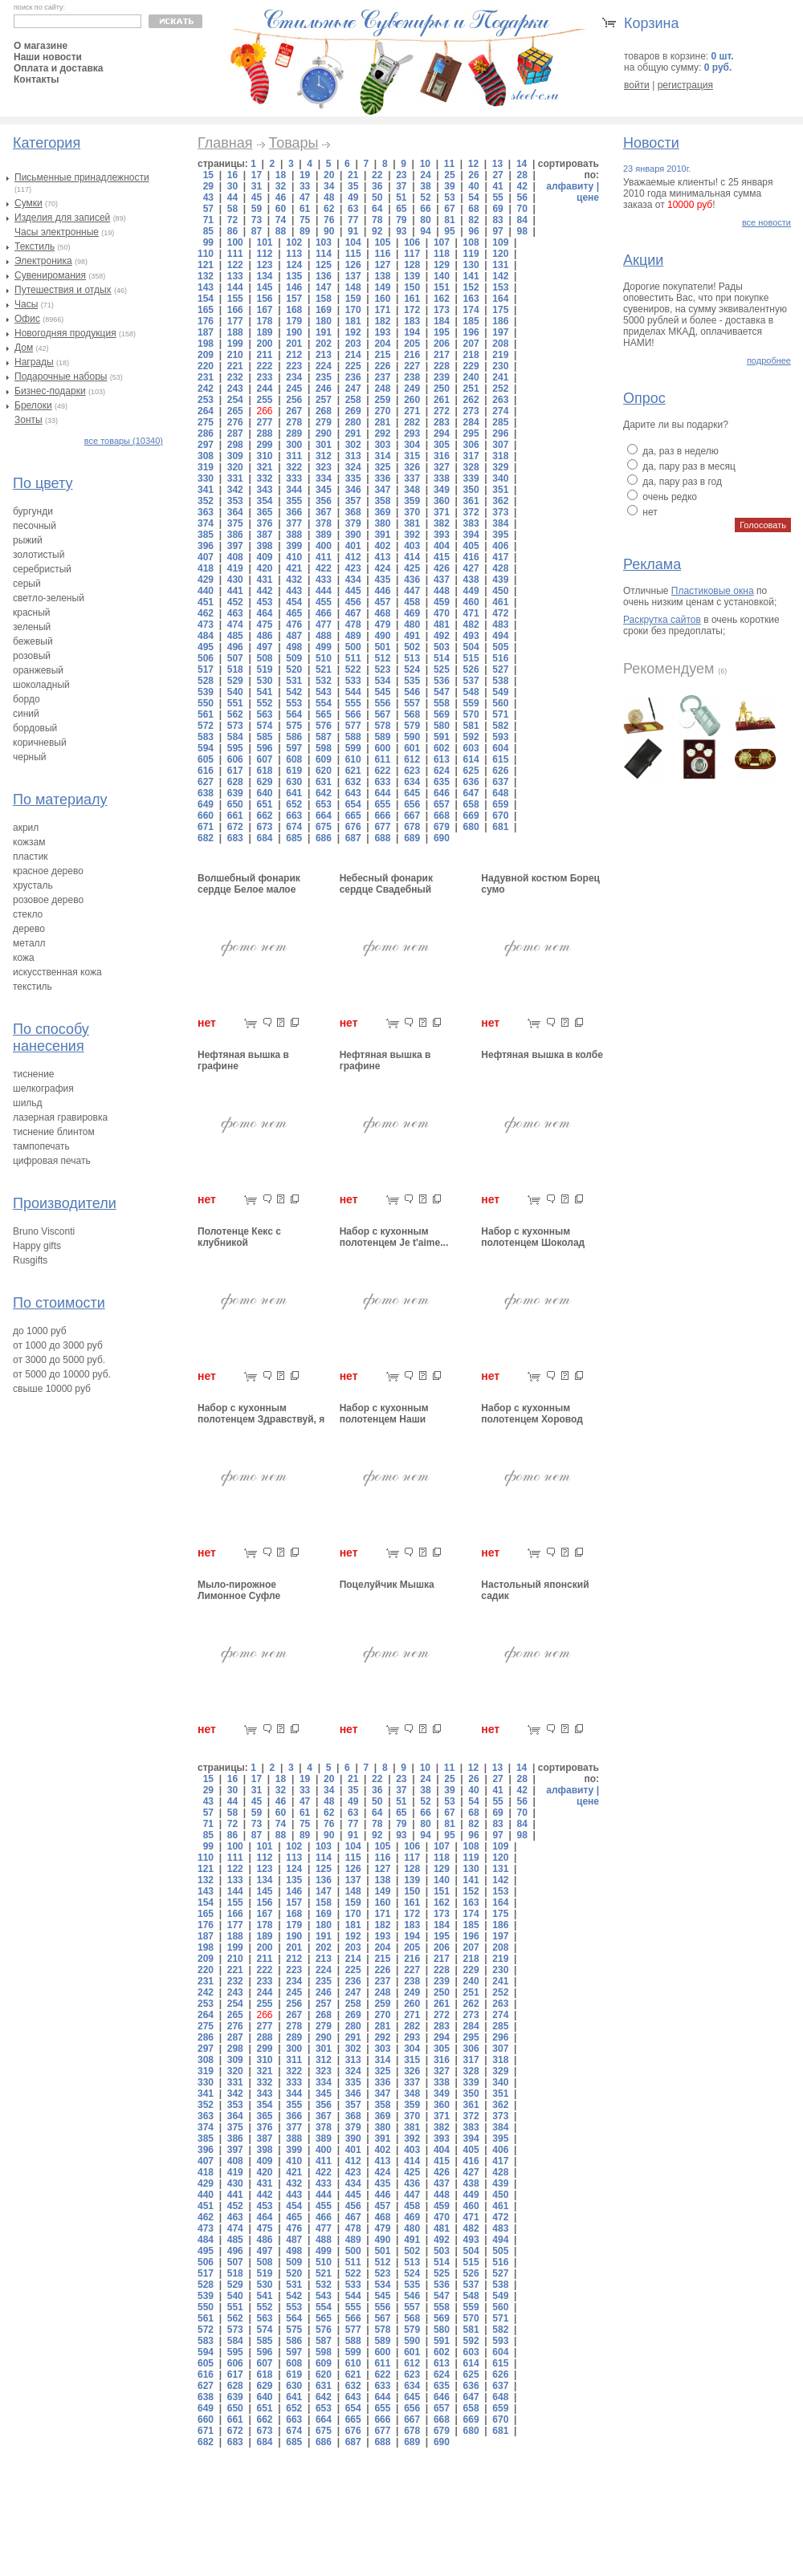 This screenshot has width=803, height=2576. I want to click on 577, so click(353, 725).